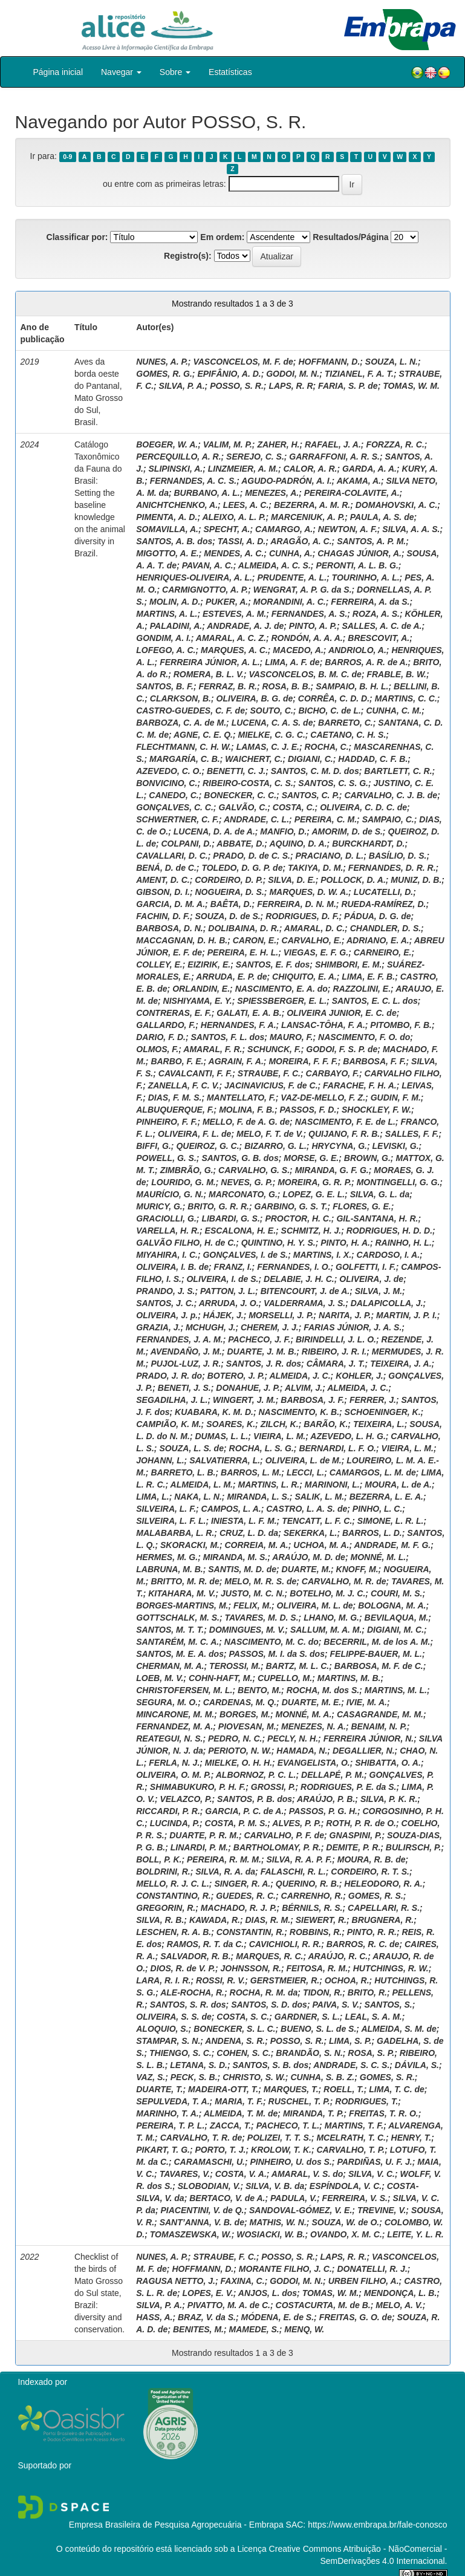 Image resolution: width=465 pixels, height=2576 pixels. I want to click on AZEVEDO, C. O., so click(168, 771).